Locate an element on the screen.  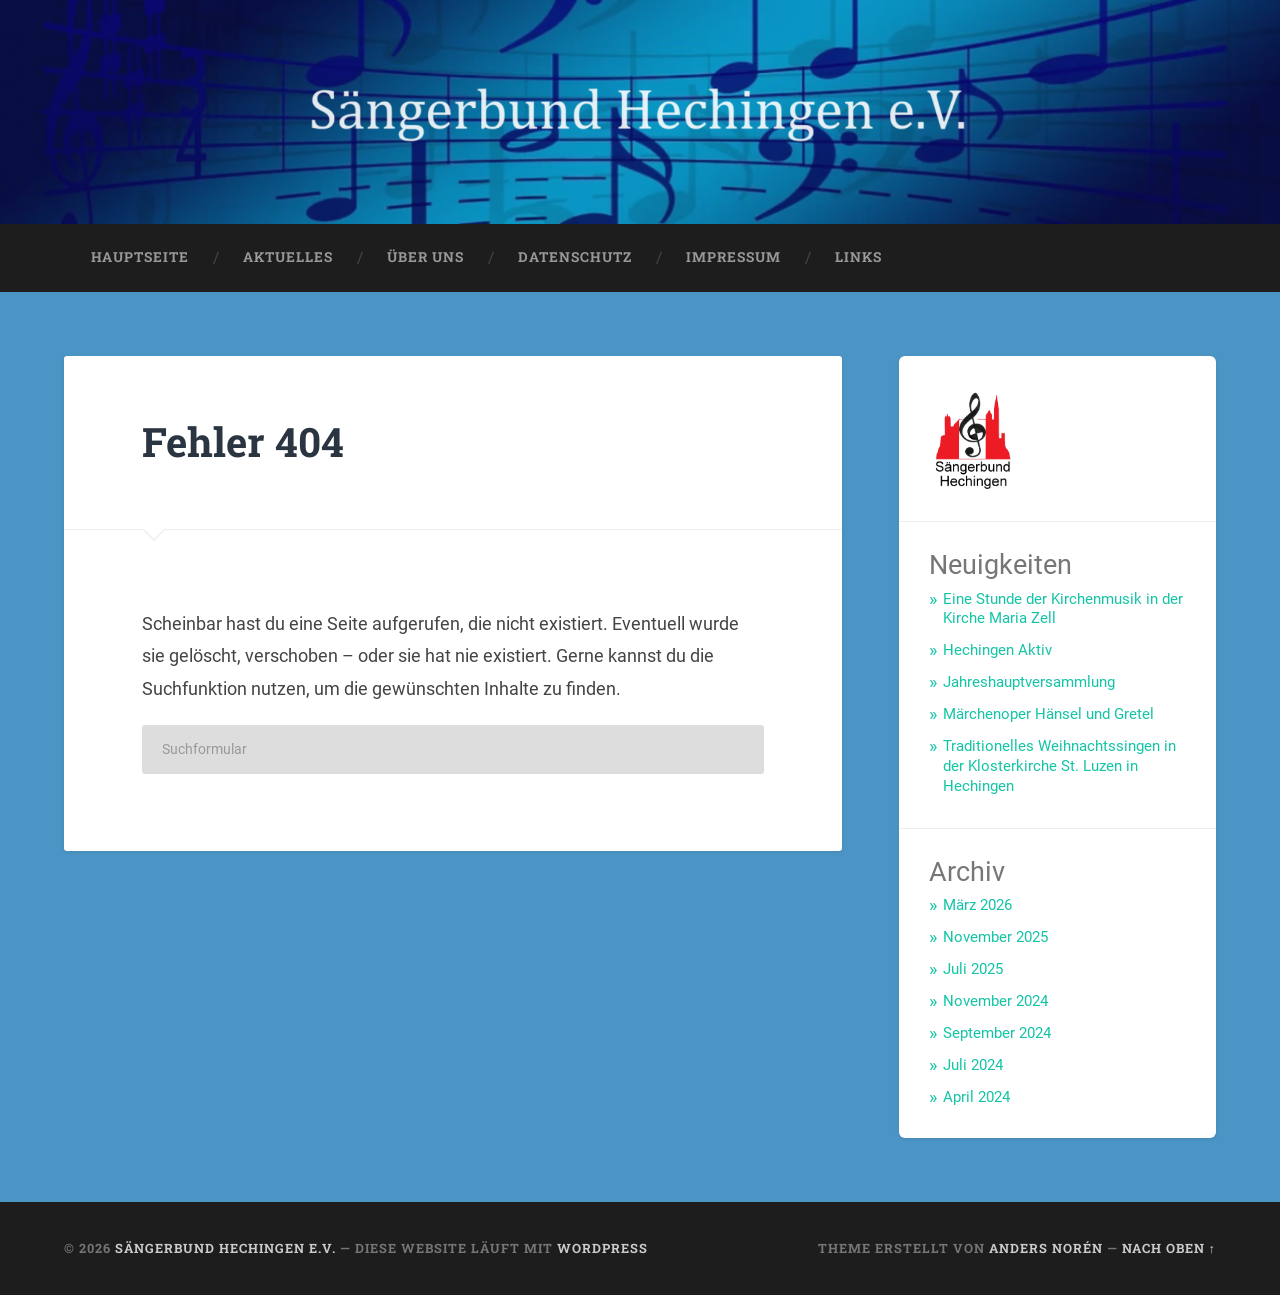
Märchenoper Hänsel und Gretel is located at coordinates (1048, 714).